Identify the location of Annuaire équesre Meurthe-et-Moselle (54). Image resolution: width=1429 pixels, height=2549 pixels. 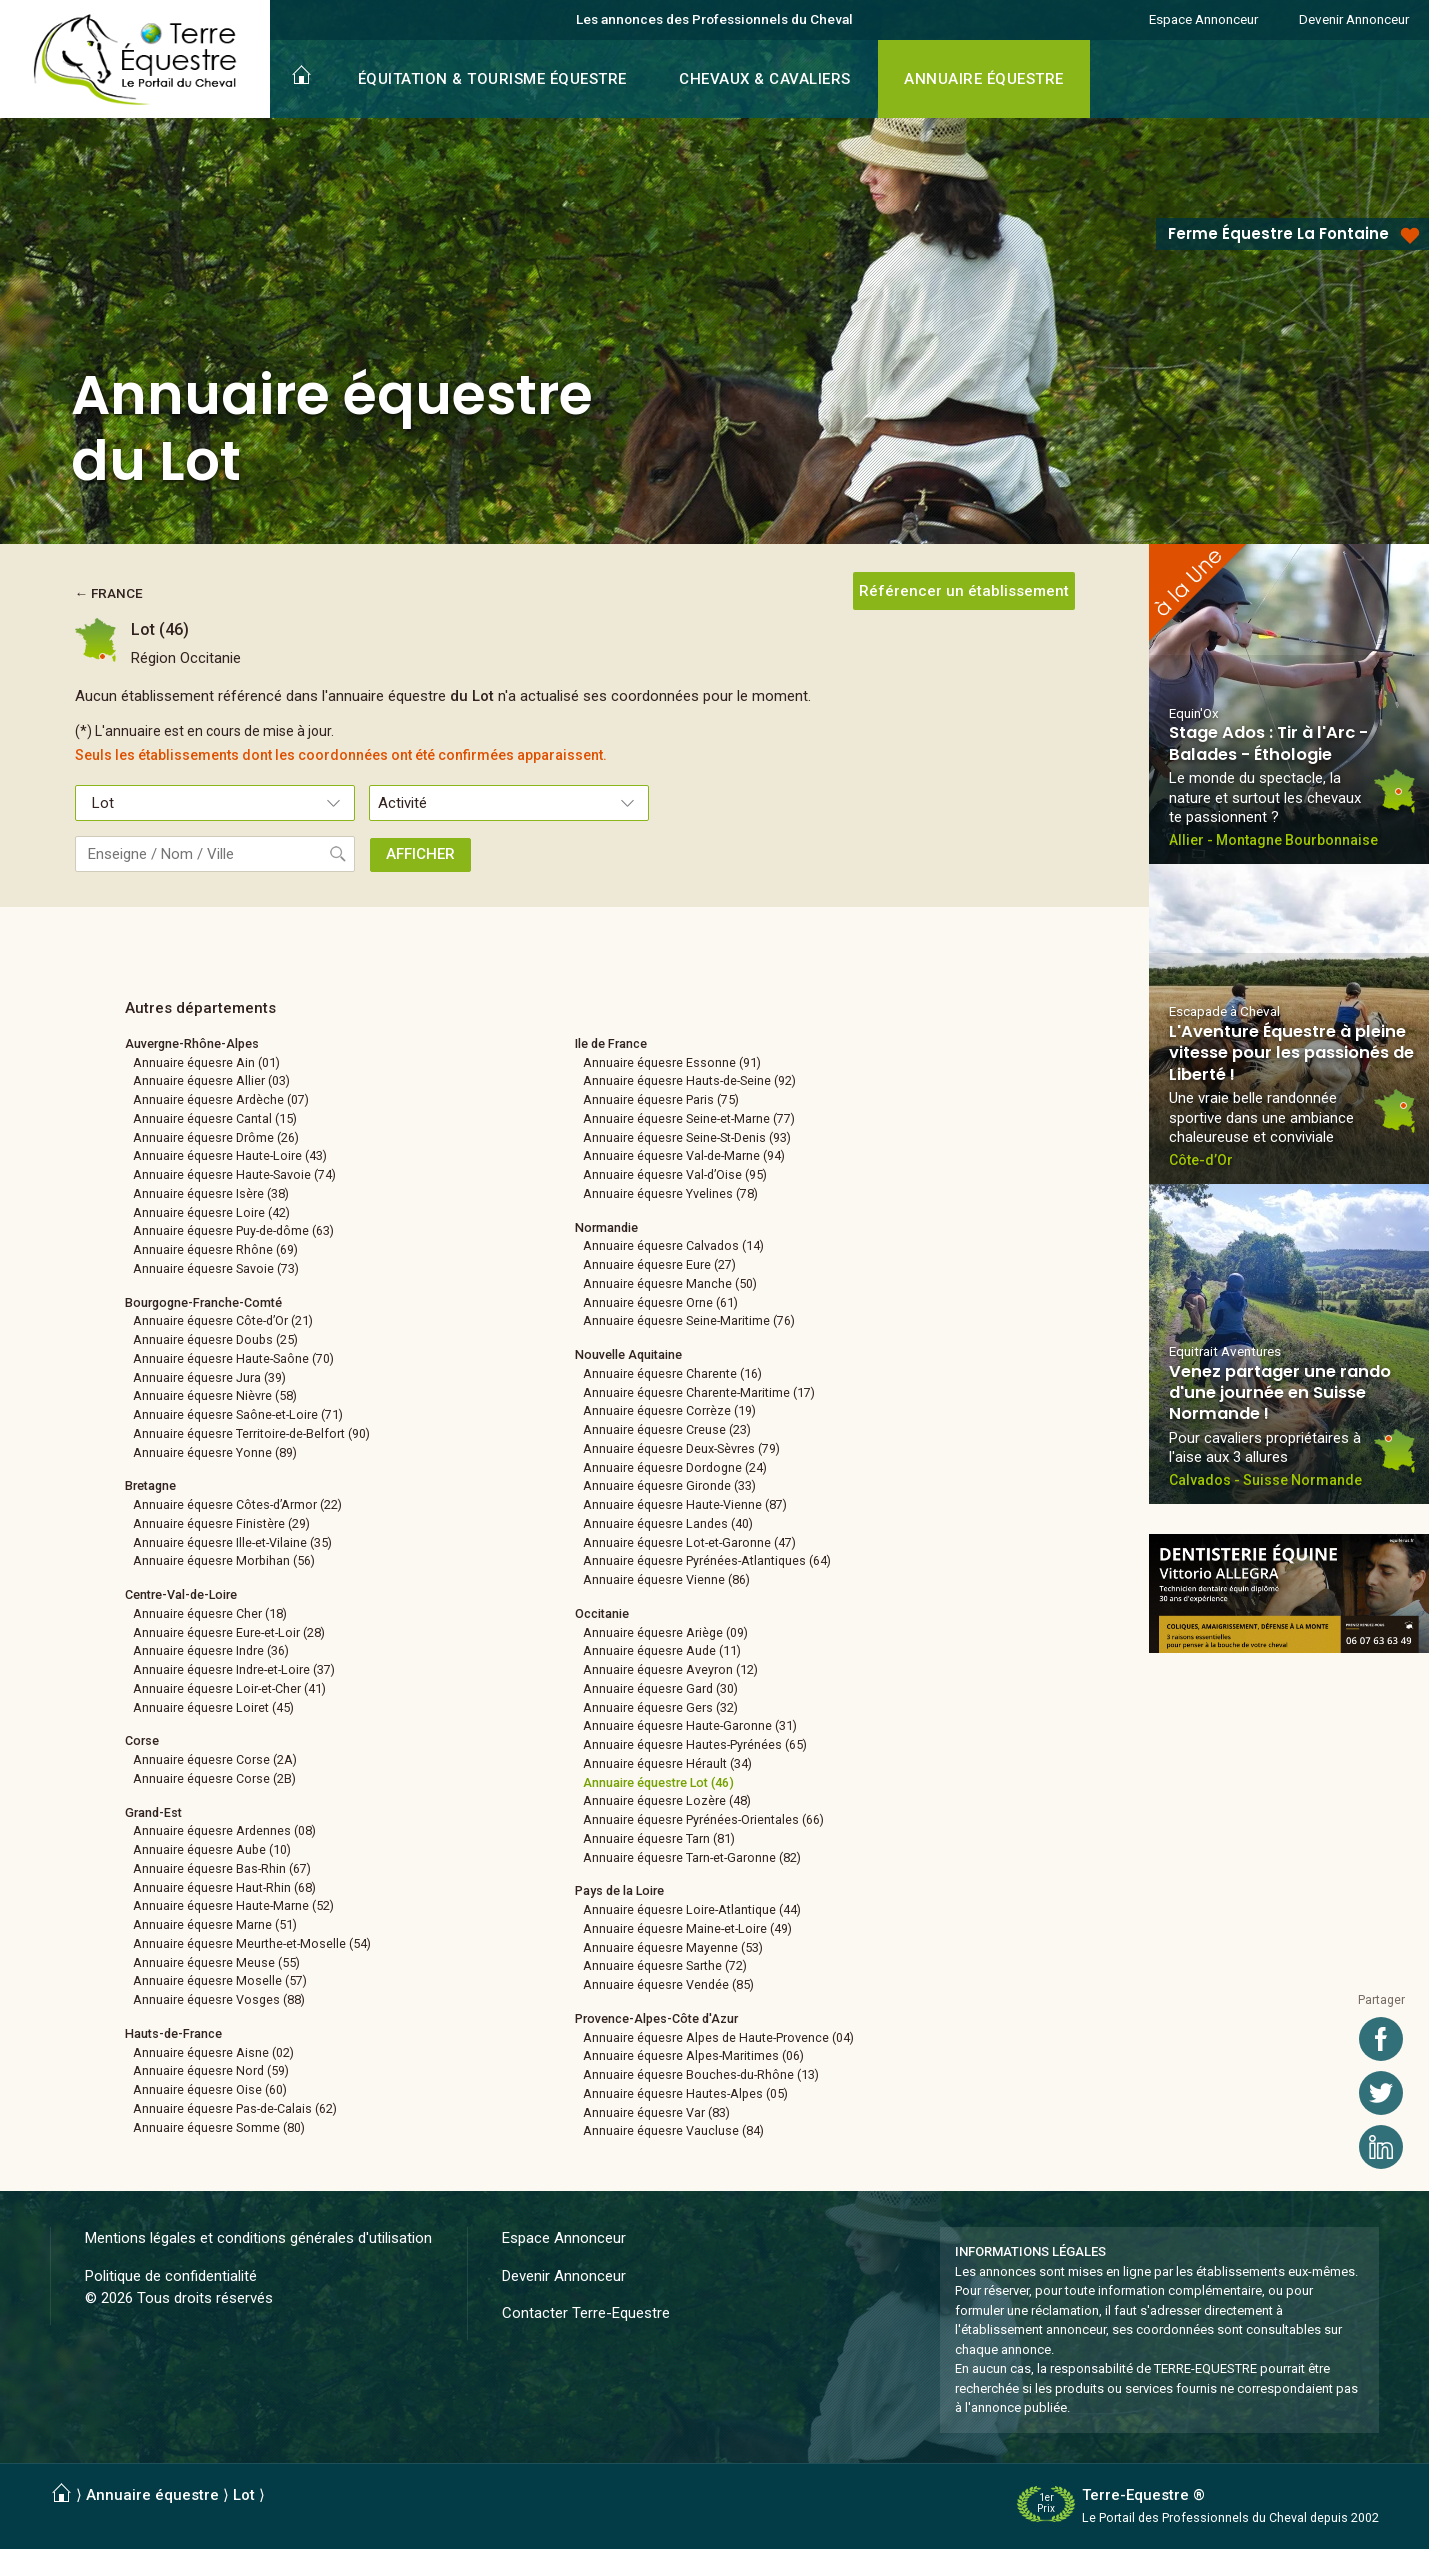
(252, 1943).